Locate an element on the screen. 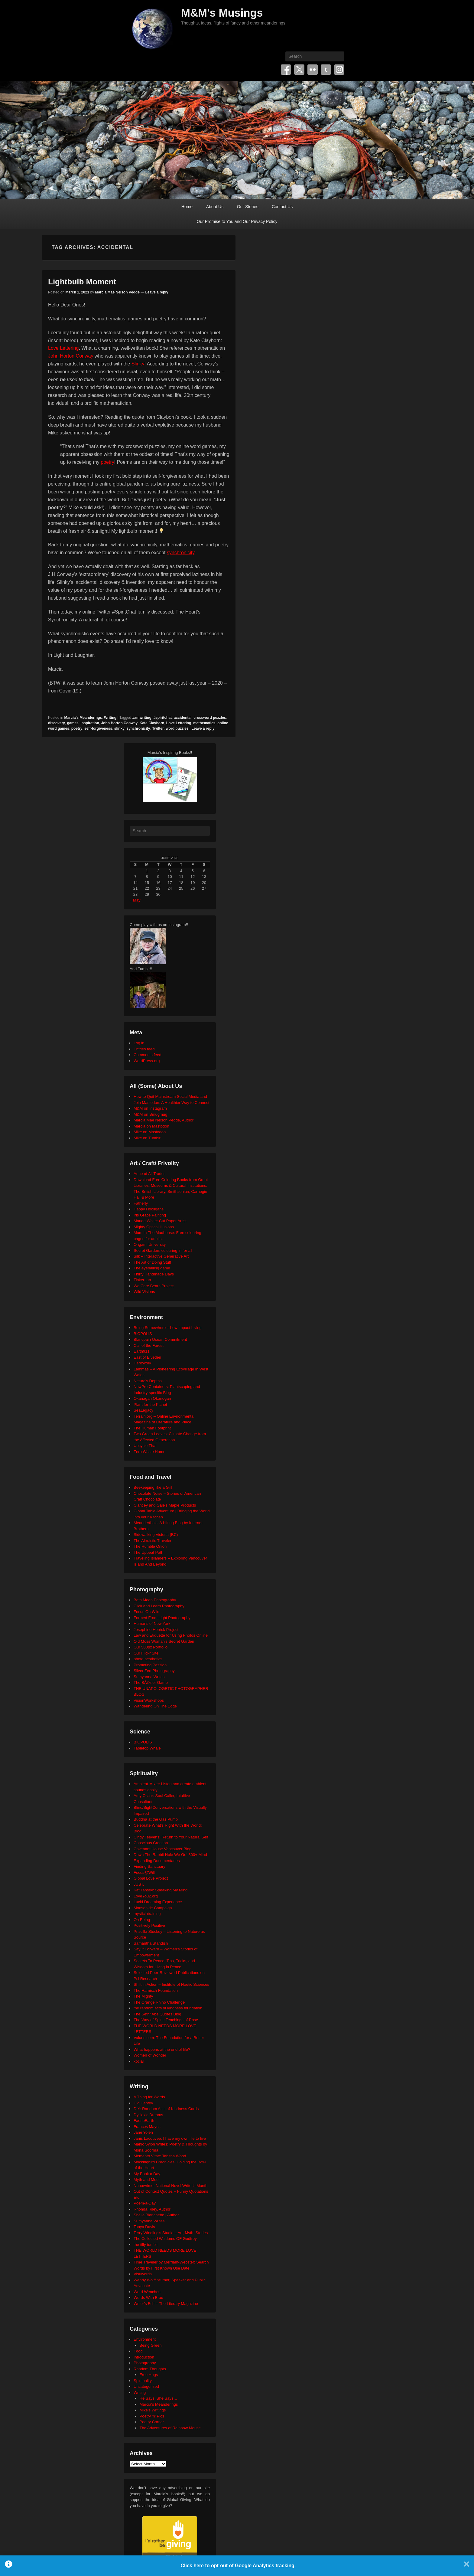 The image size is (474, 2576). Happy Hooligans is located at coordinates (149, 1209).